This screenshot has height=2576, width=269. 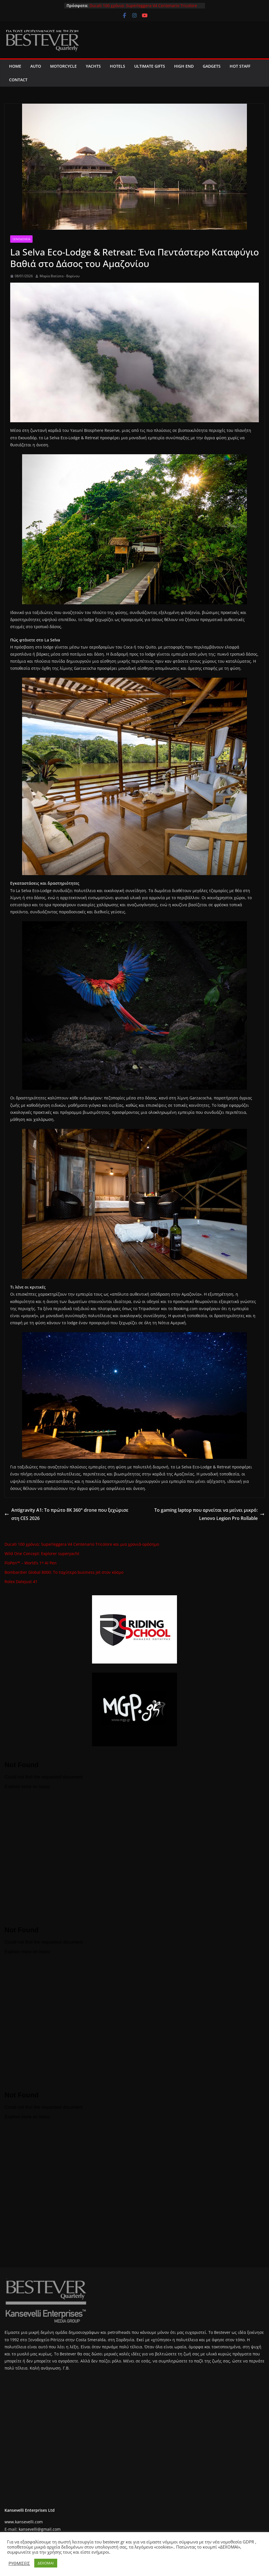 What do you see at coordinates (184, 66) in the screenshot?
I see `High End` at bounding box center [184, 66].